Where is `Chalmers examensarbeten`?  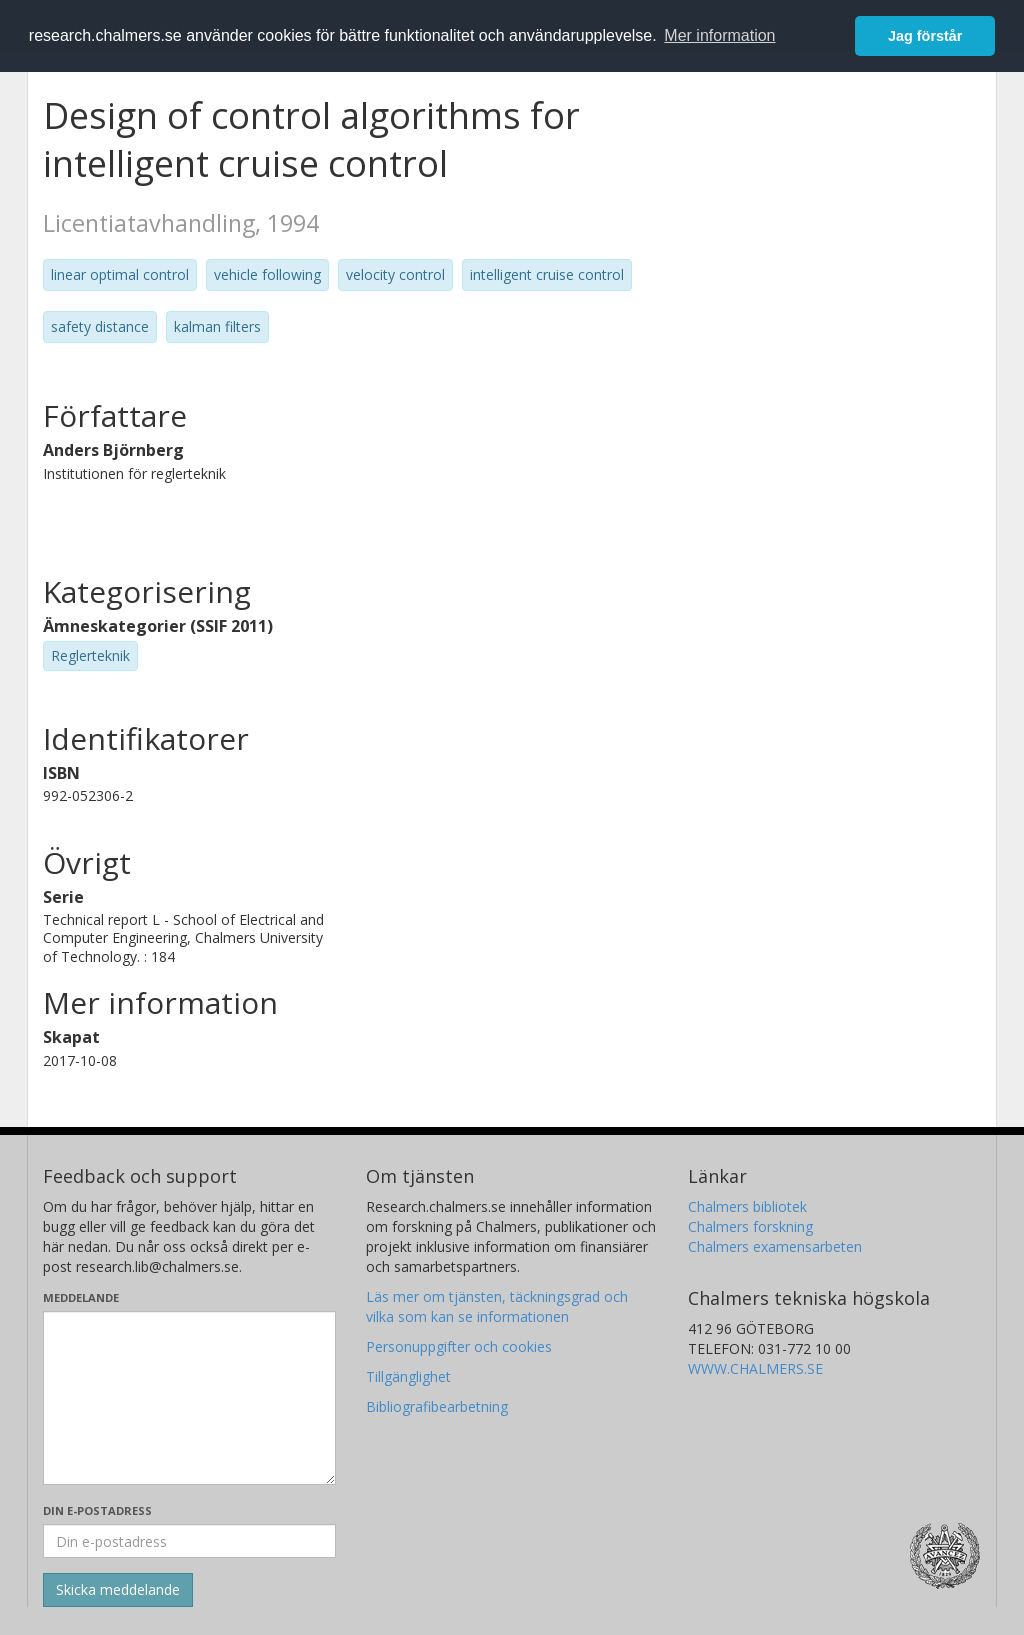 Chalmers examensarbeten is located at coordinates (775, 1246).